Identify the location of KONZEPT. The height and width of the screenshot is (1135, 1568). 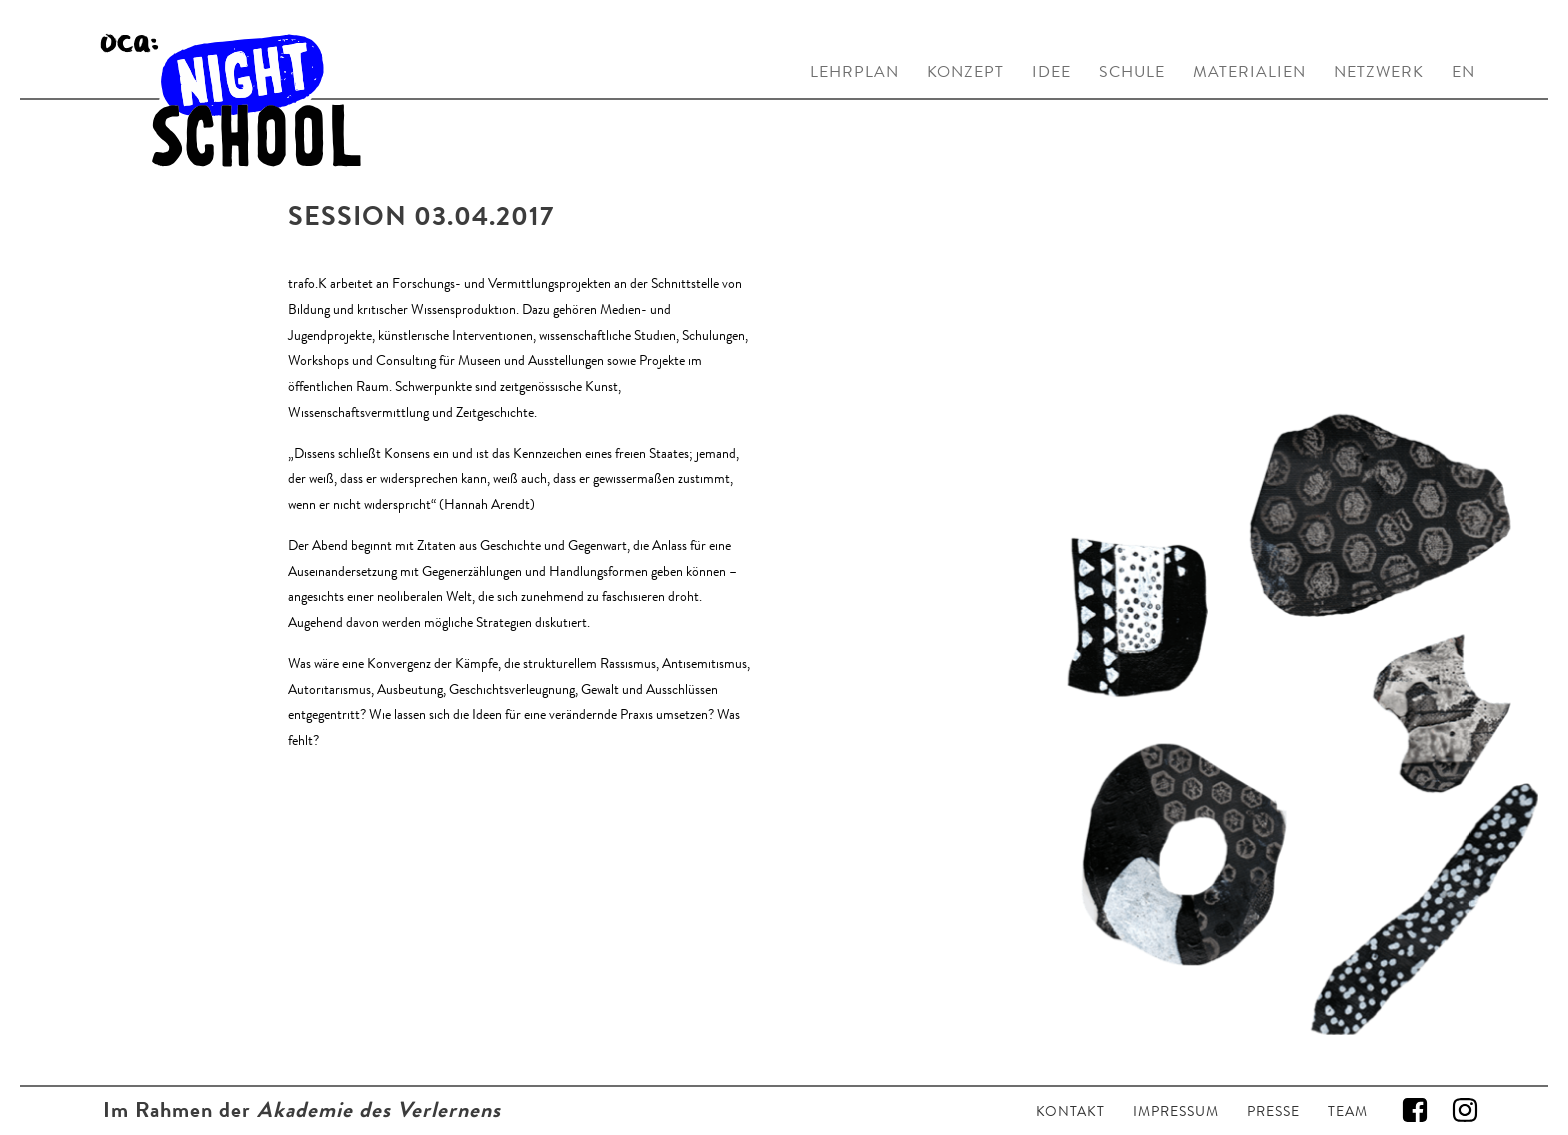
(965, 72).